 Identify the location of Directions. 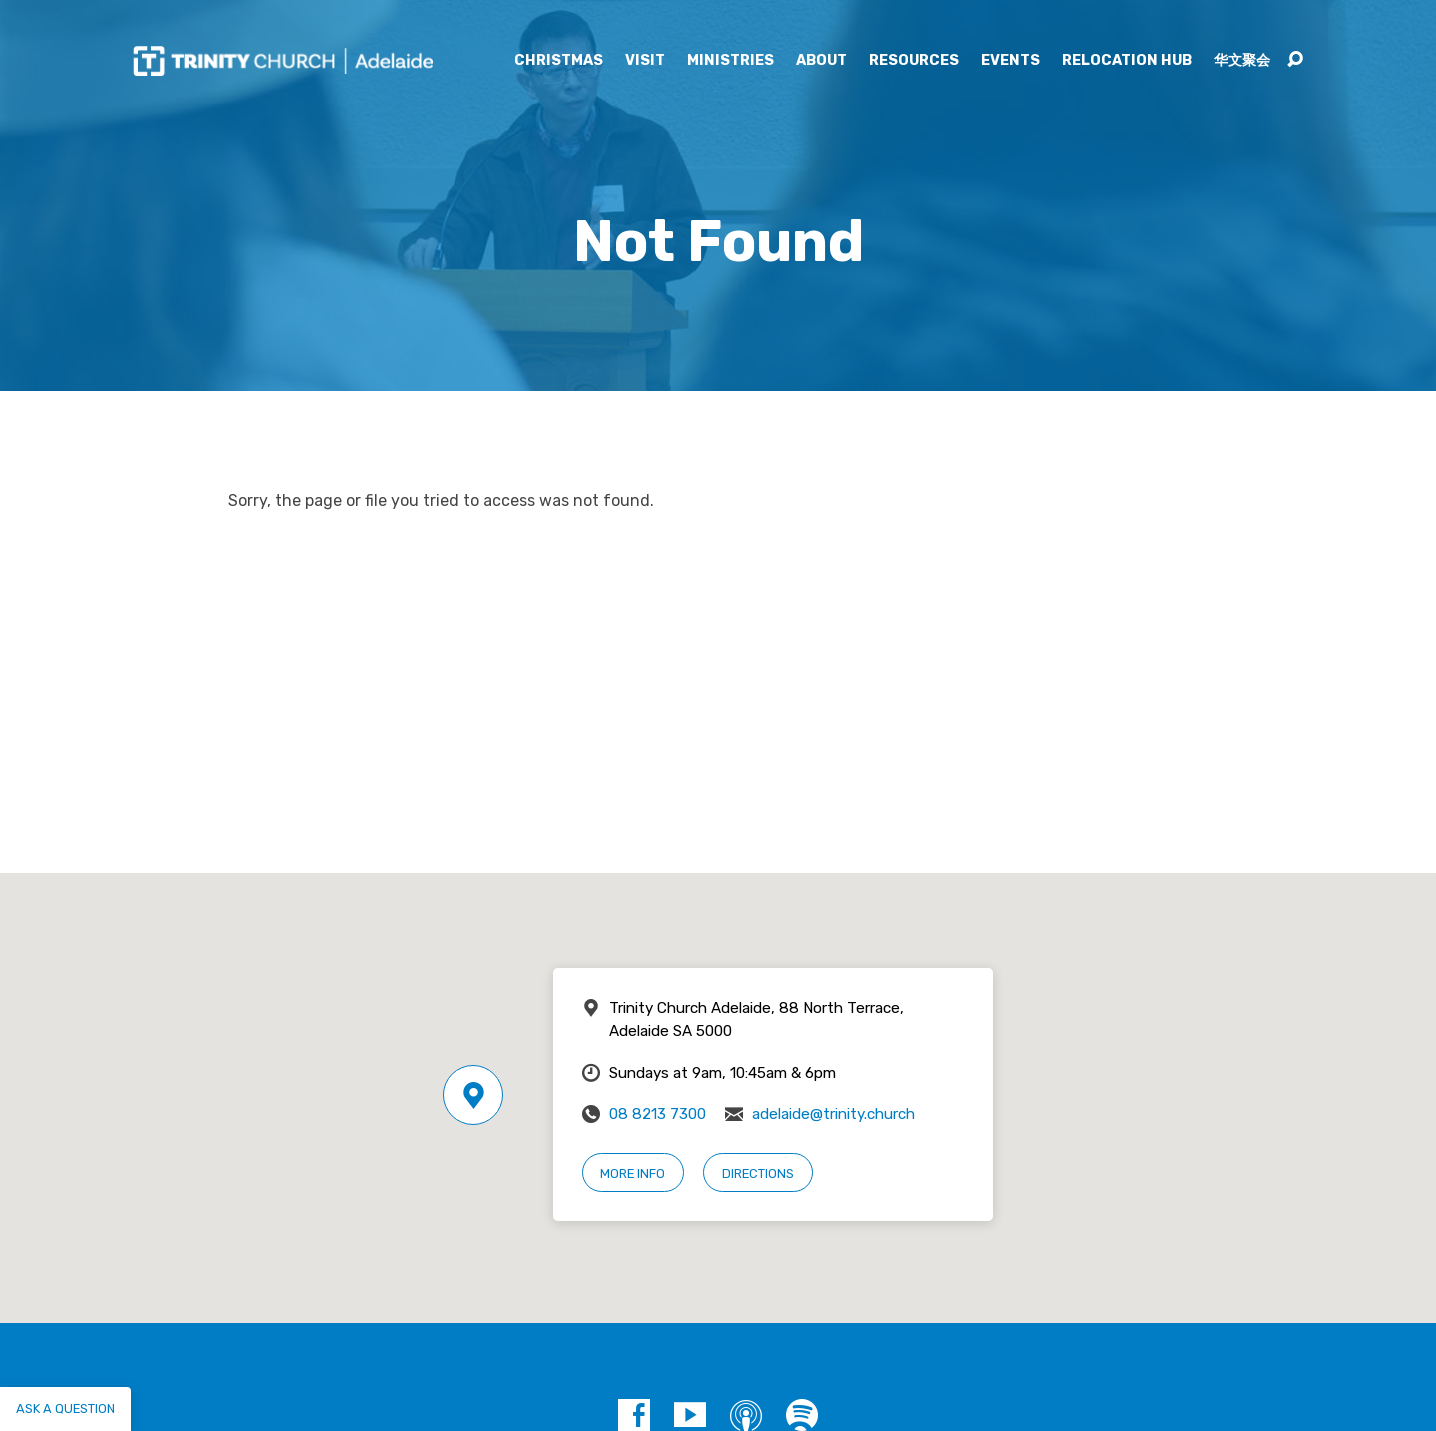
(758, 1173).